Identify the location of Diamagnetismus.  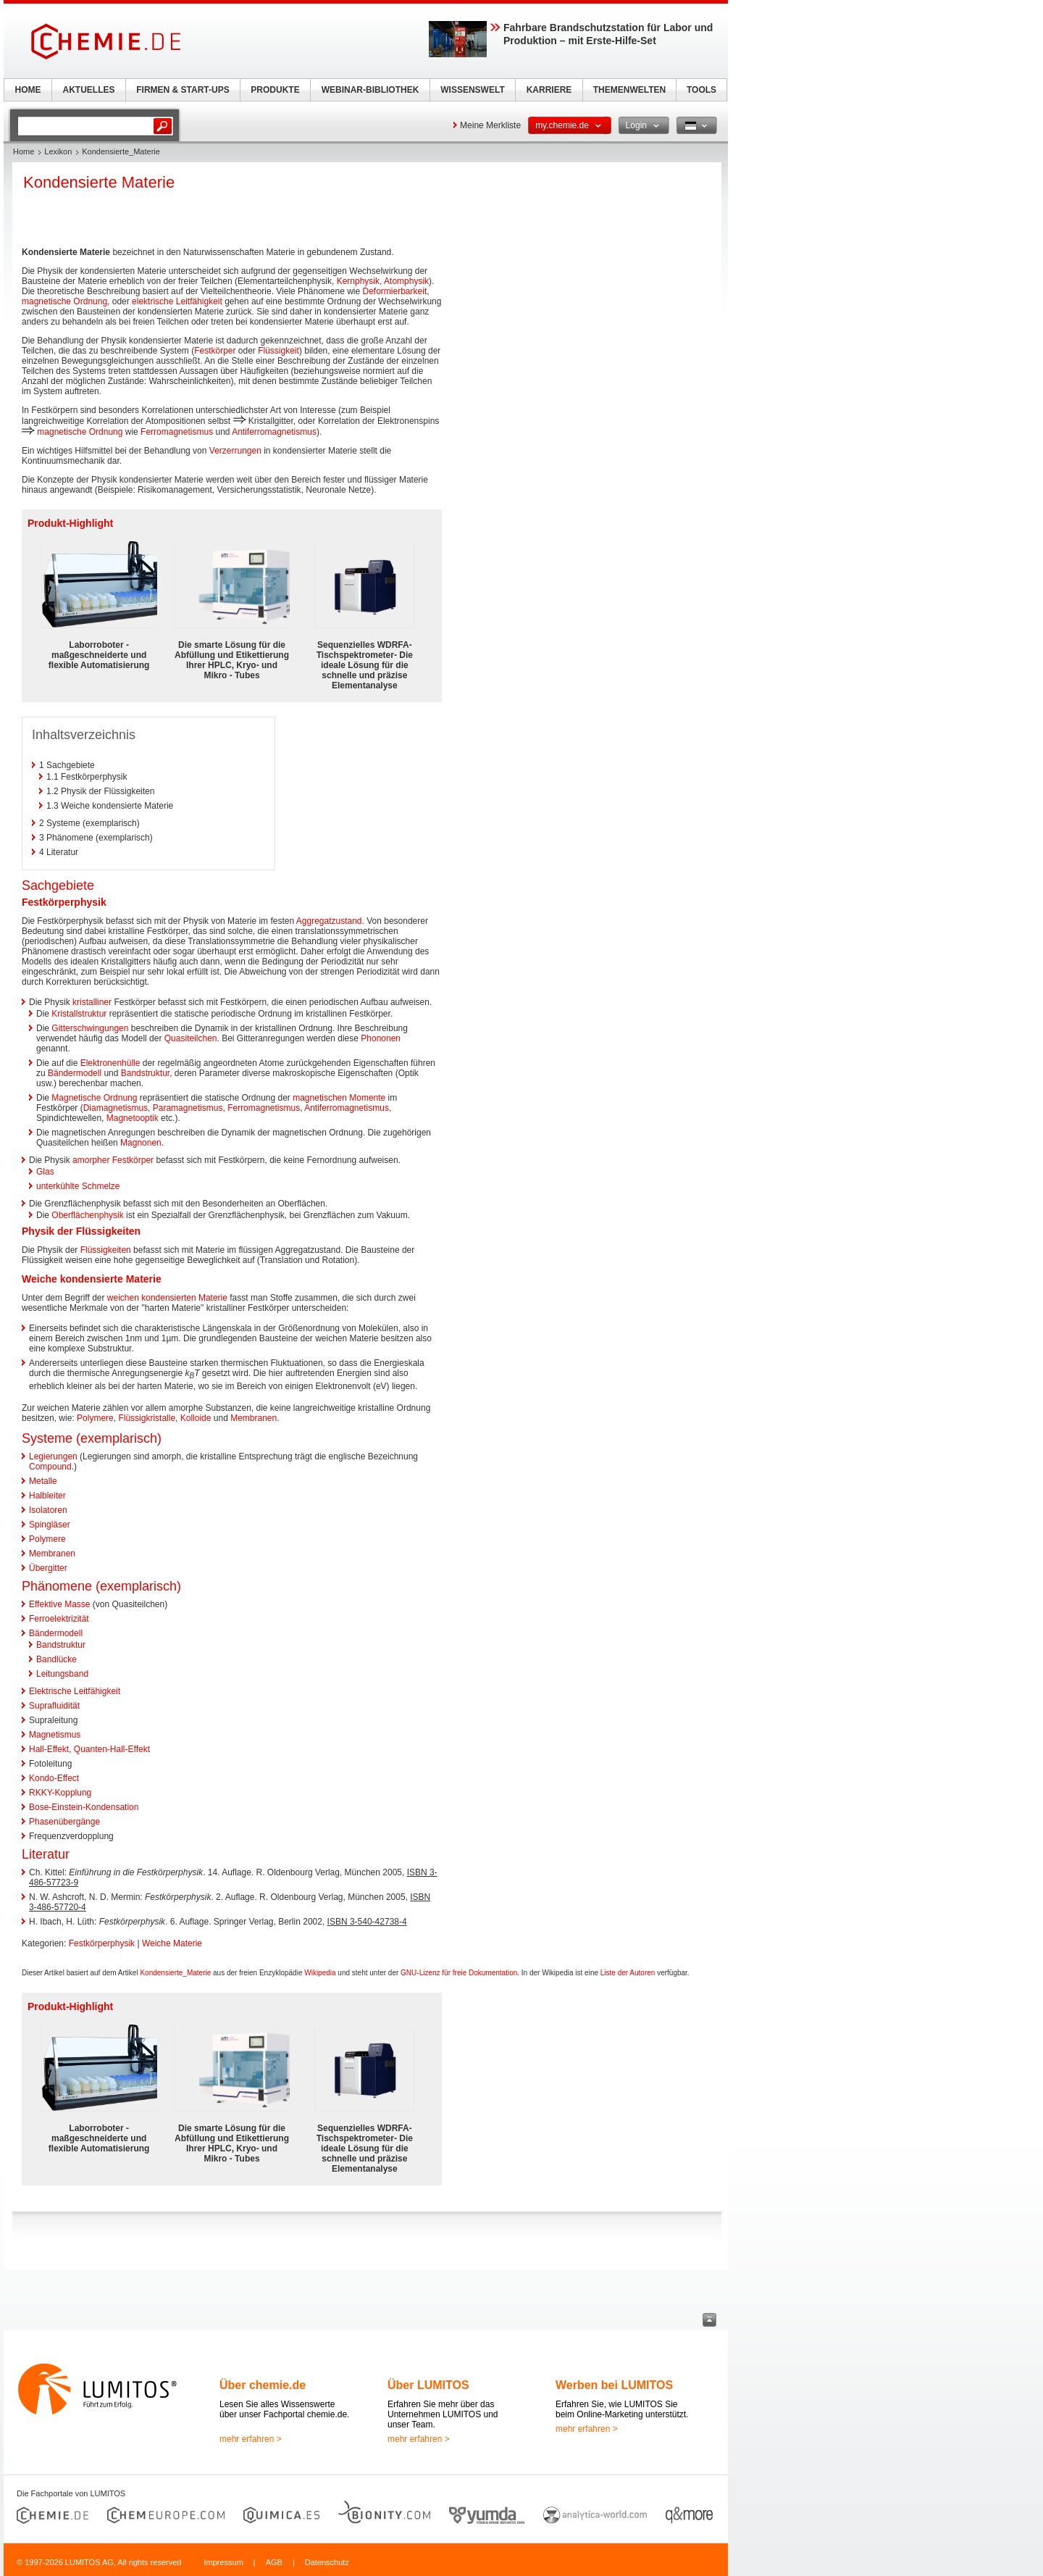
(115, 1108).